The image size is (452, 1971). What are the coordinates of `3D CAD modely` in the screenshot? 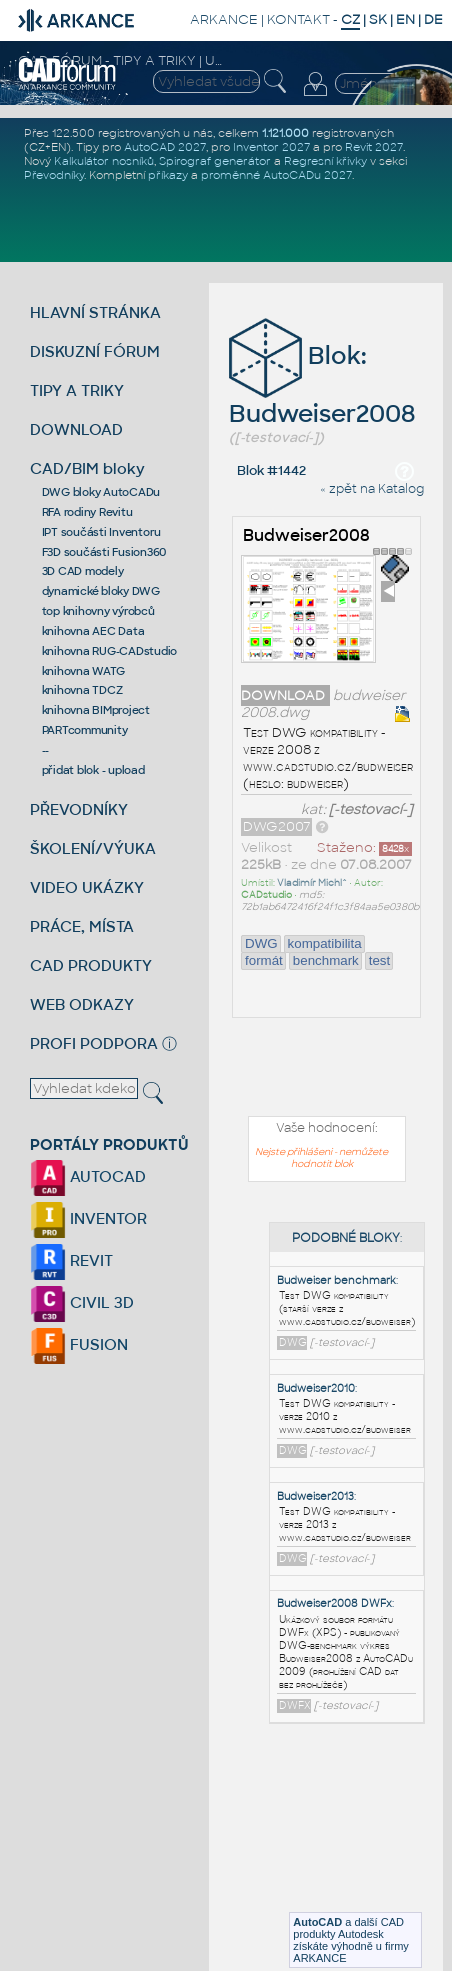 It's located at (83, 571).